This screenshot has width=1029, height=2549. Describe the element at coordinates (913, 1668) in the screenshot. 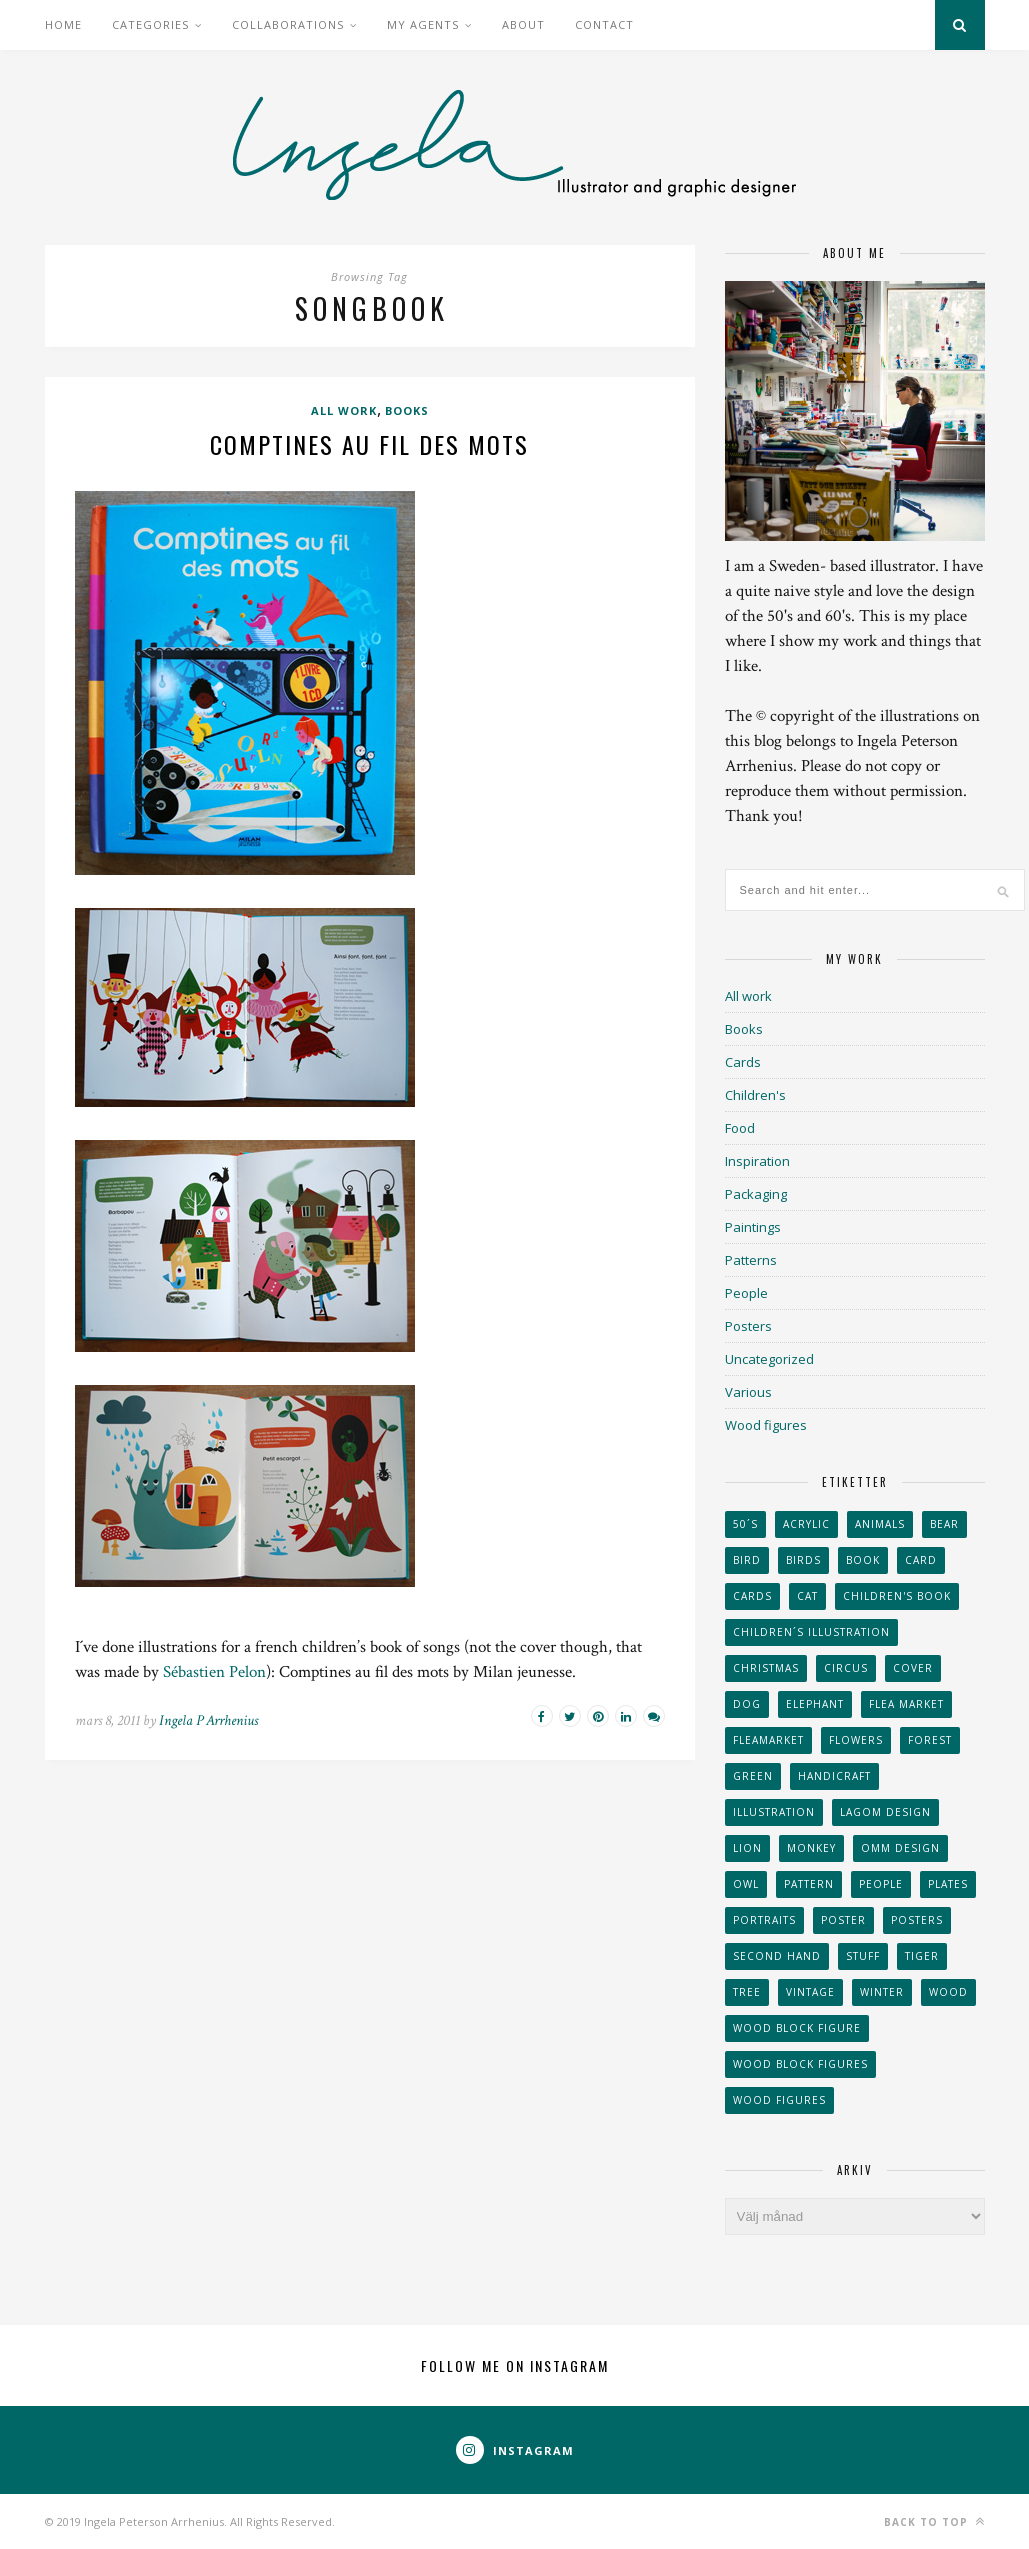

I see `Cover [Cover (23 objekt)]` at that location.